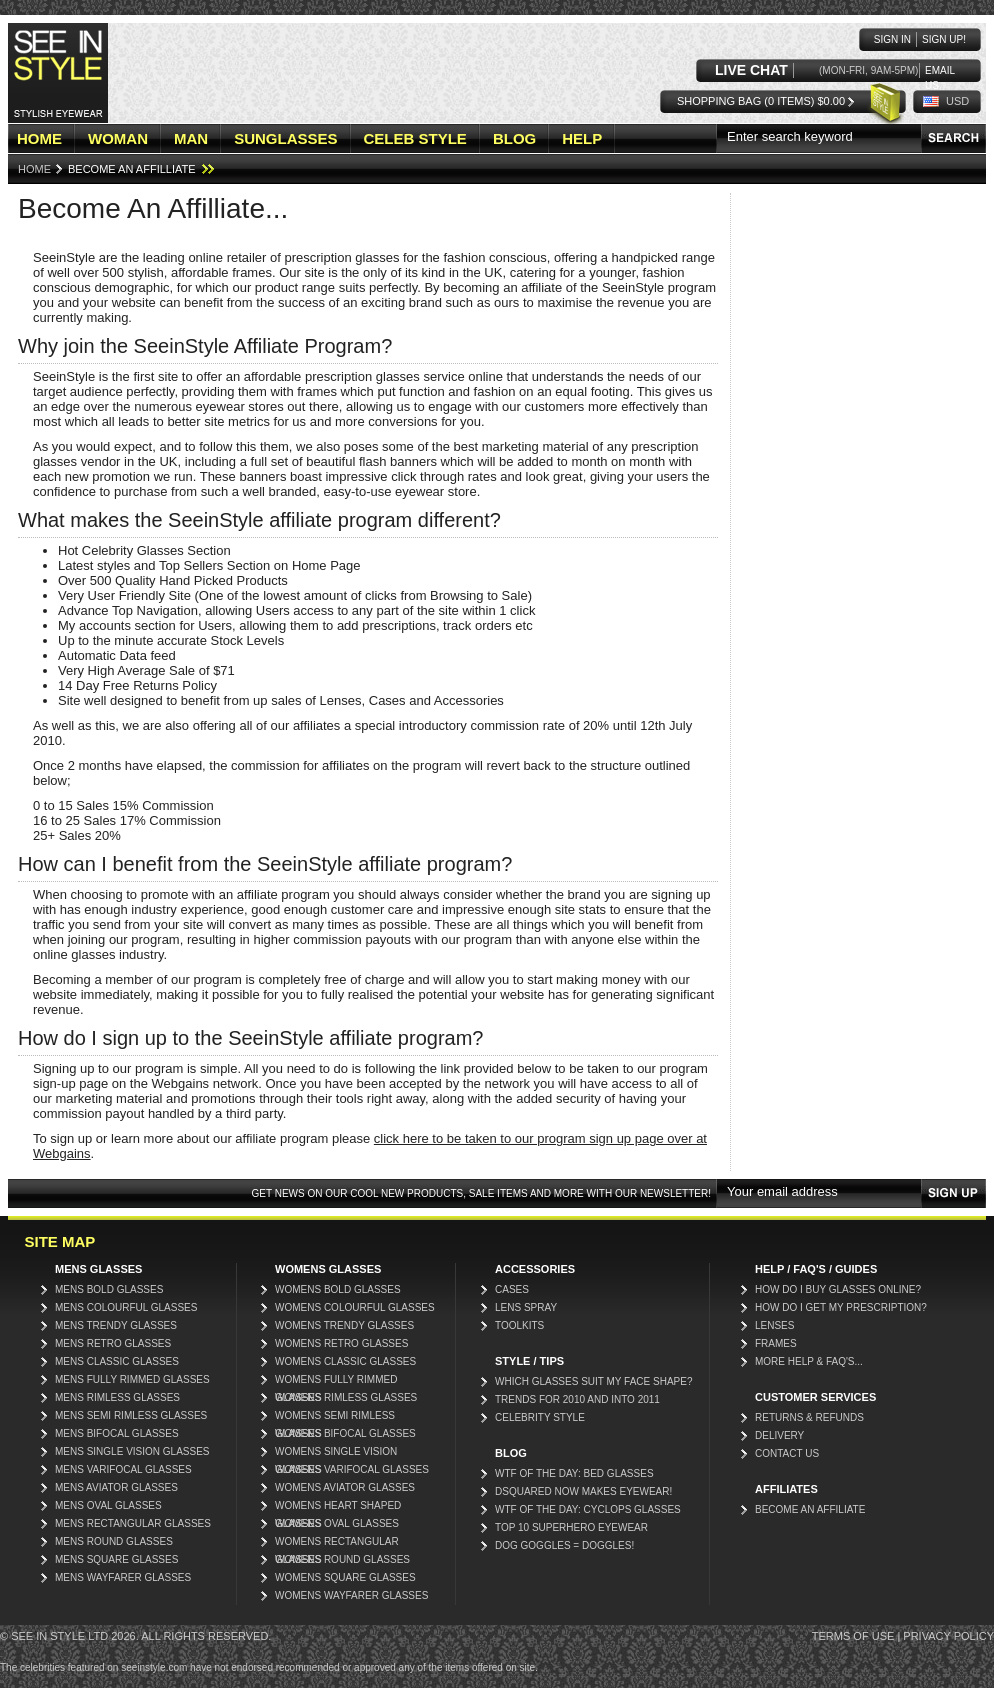 The height and width of the screenshot is (1688, 994). Describe the element at coordinates (577, 1399) in the screenshot. I see `Trends for 2010 and into 2011` at that location.